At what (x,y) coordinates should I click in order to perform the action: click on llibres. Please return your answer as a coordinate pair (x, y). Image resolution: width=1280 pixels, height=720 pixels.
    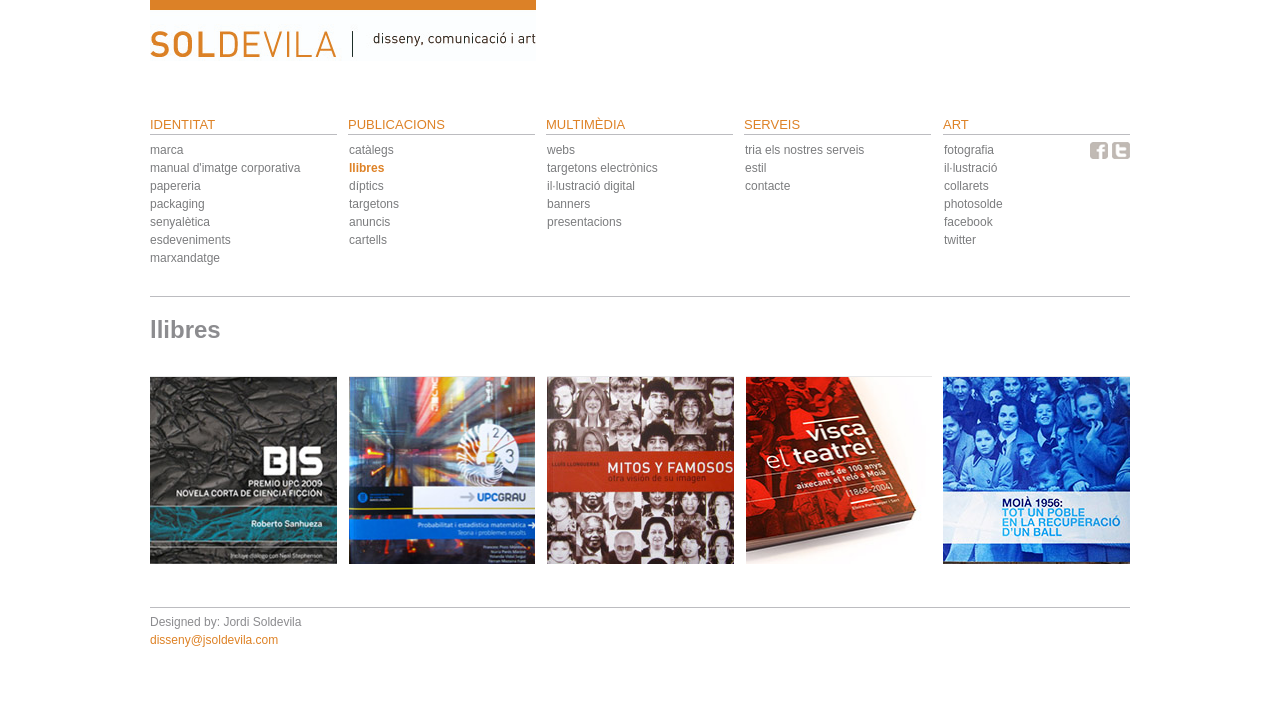
    Looking at the image, I should click on (366, 168).